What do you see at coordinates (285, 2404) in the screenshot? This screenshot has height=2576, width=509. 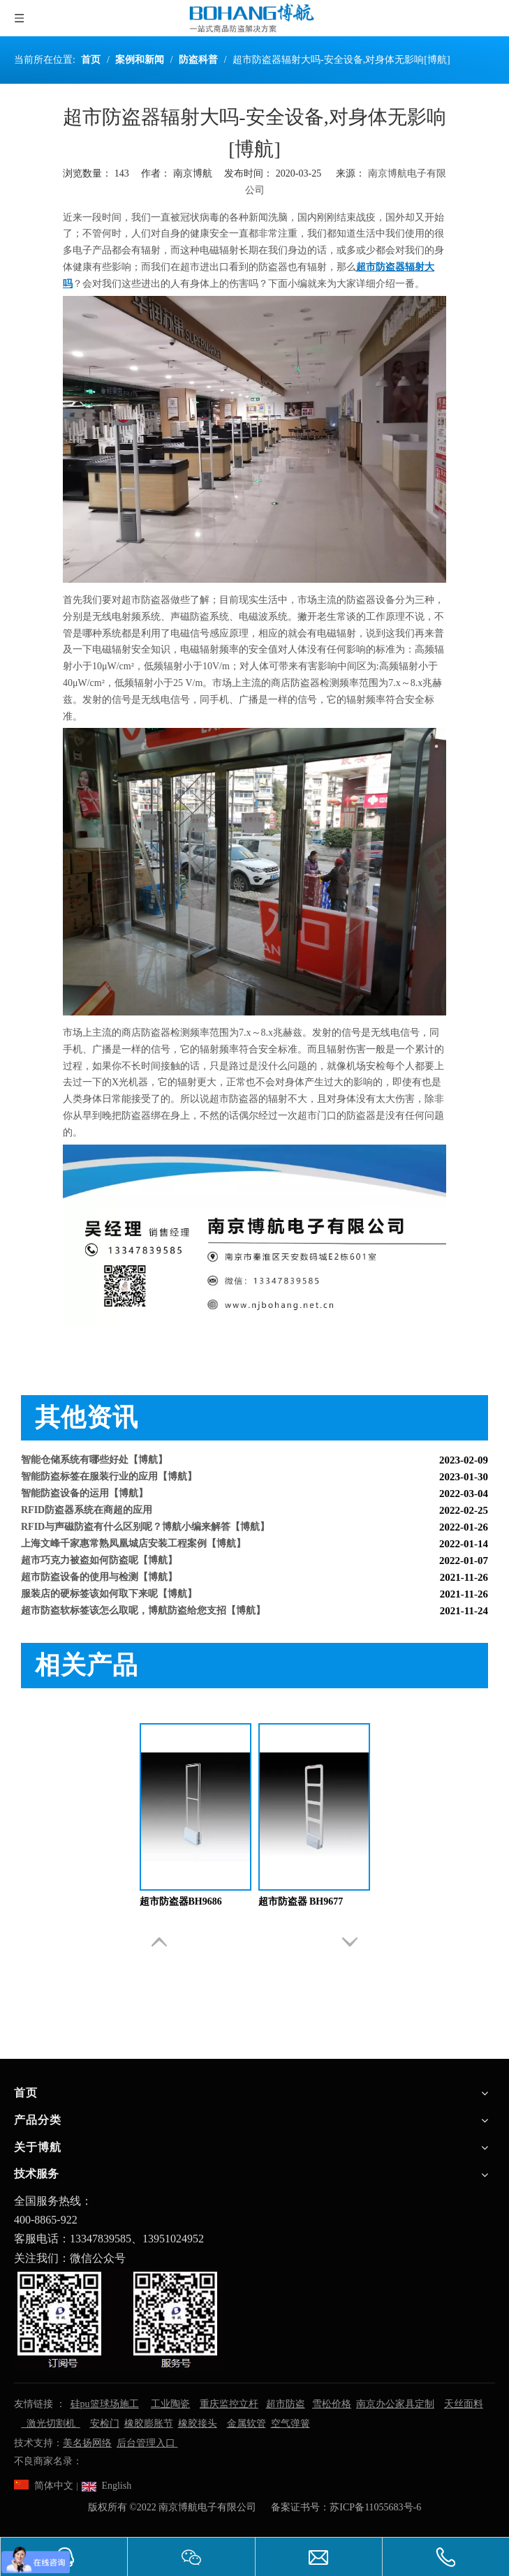 I see `超市防盗` at bounding box center [285, 2404].